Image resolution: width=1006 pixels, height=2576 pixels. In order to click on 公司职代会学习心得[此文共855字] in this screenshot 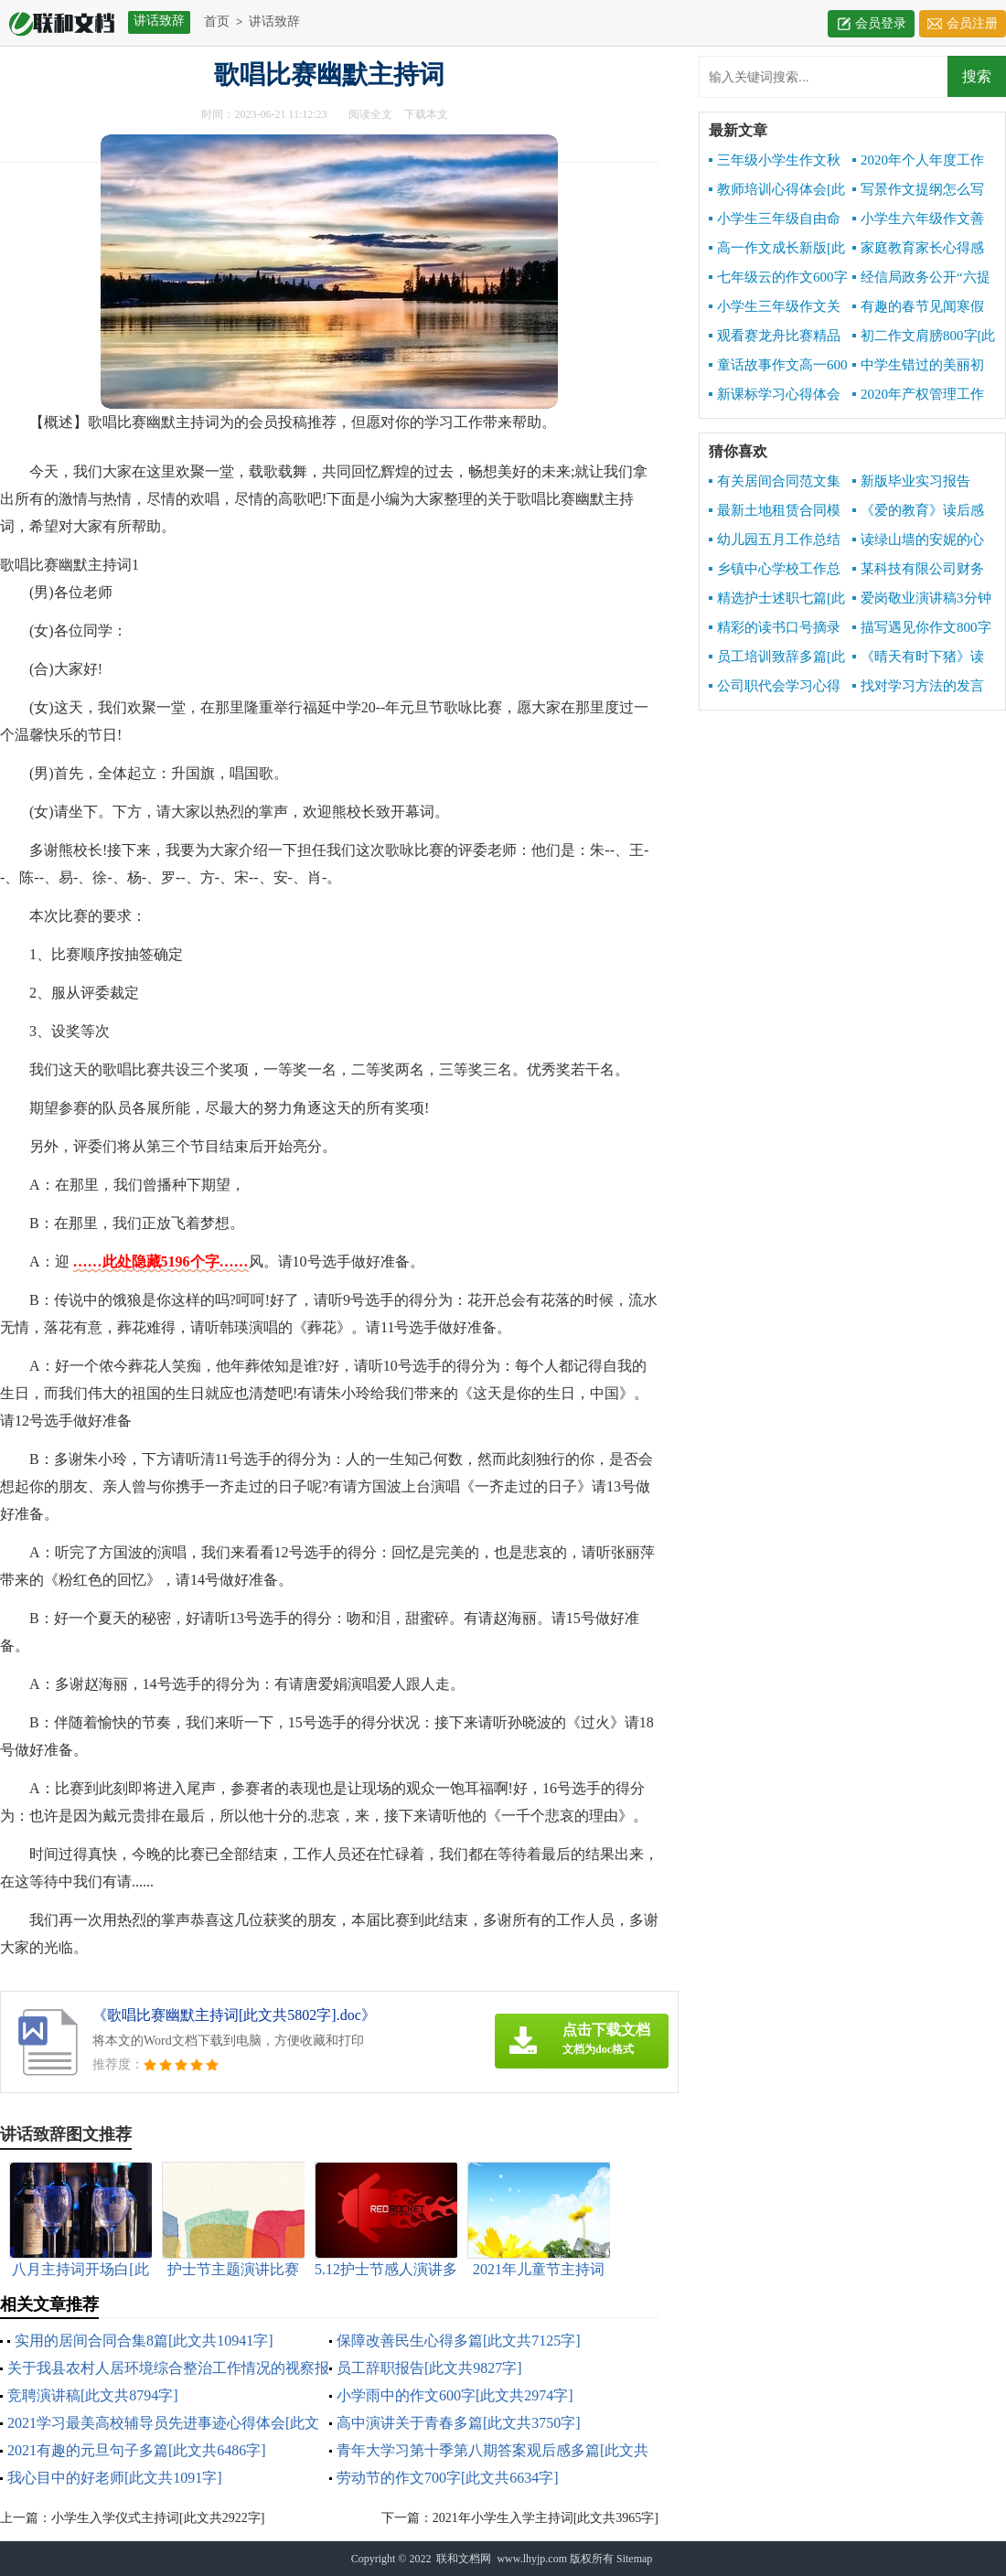, I will do `click(774, 687)`.